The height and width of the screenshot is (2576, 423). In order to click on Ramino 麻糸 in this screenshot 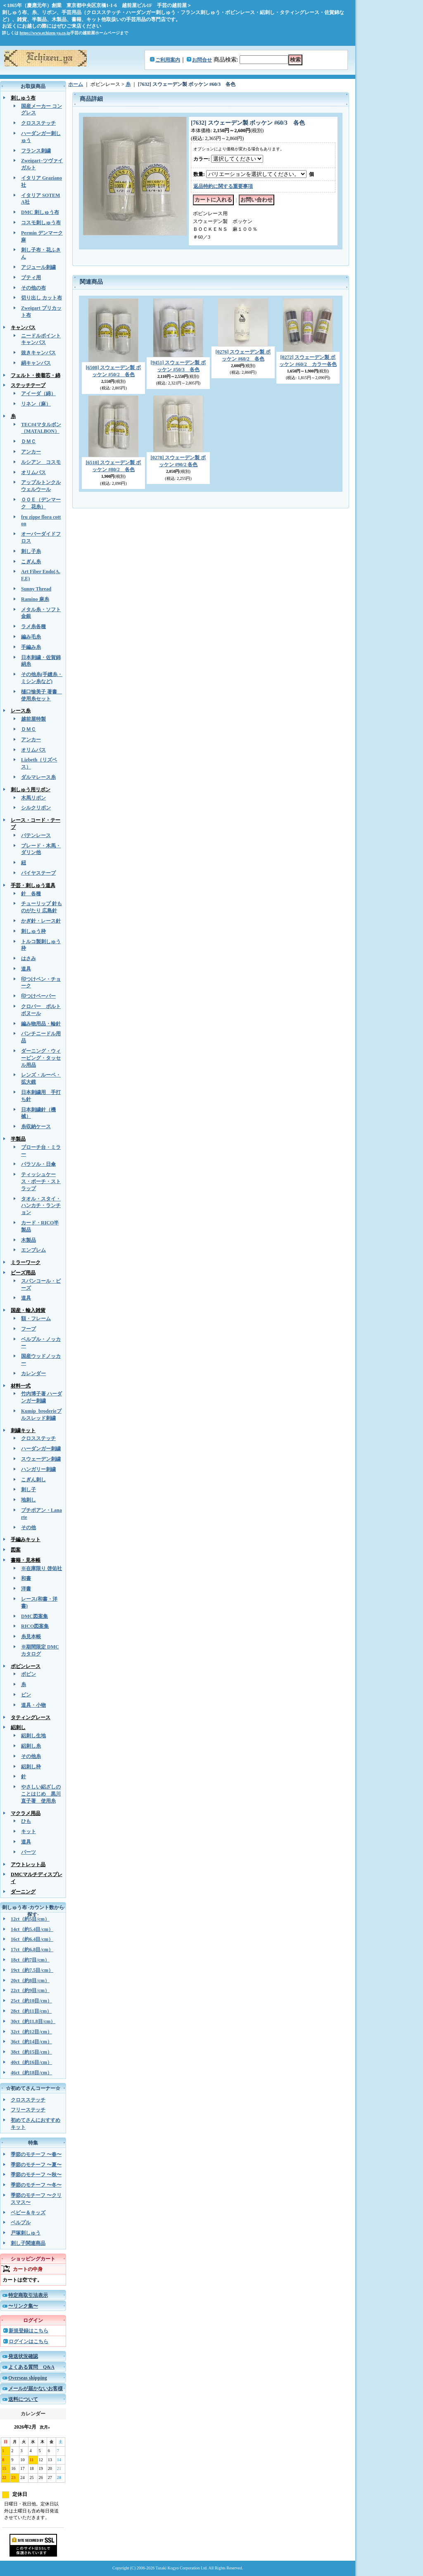, I will do `click(35, 599)`.